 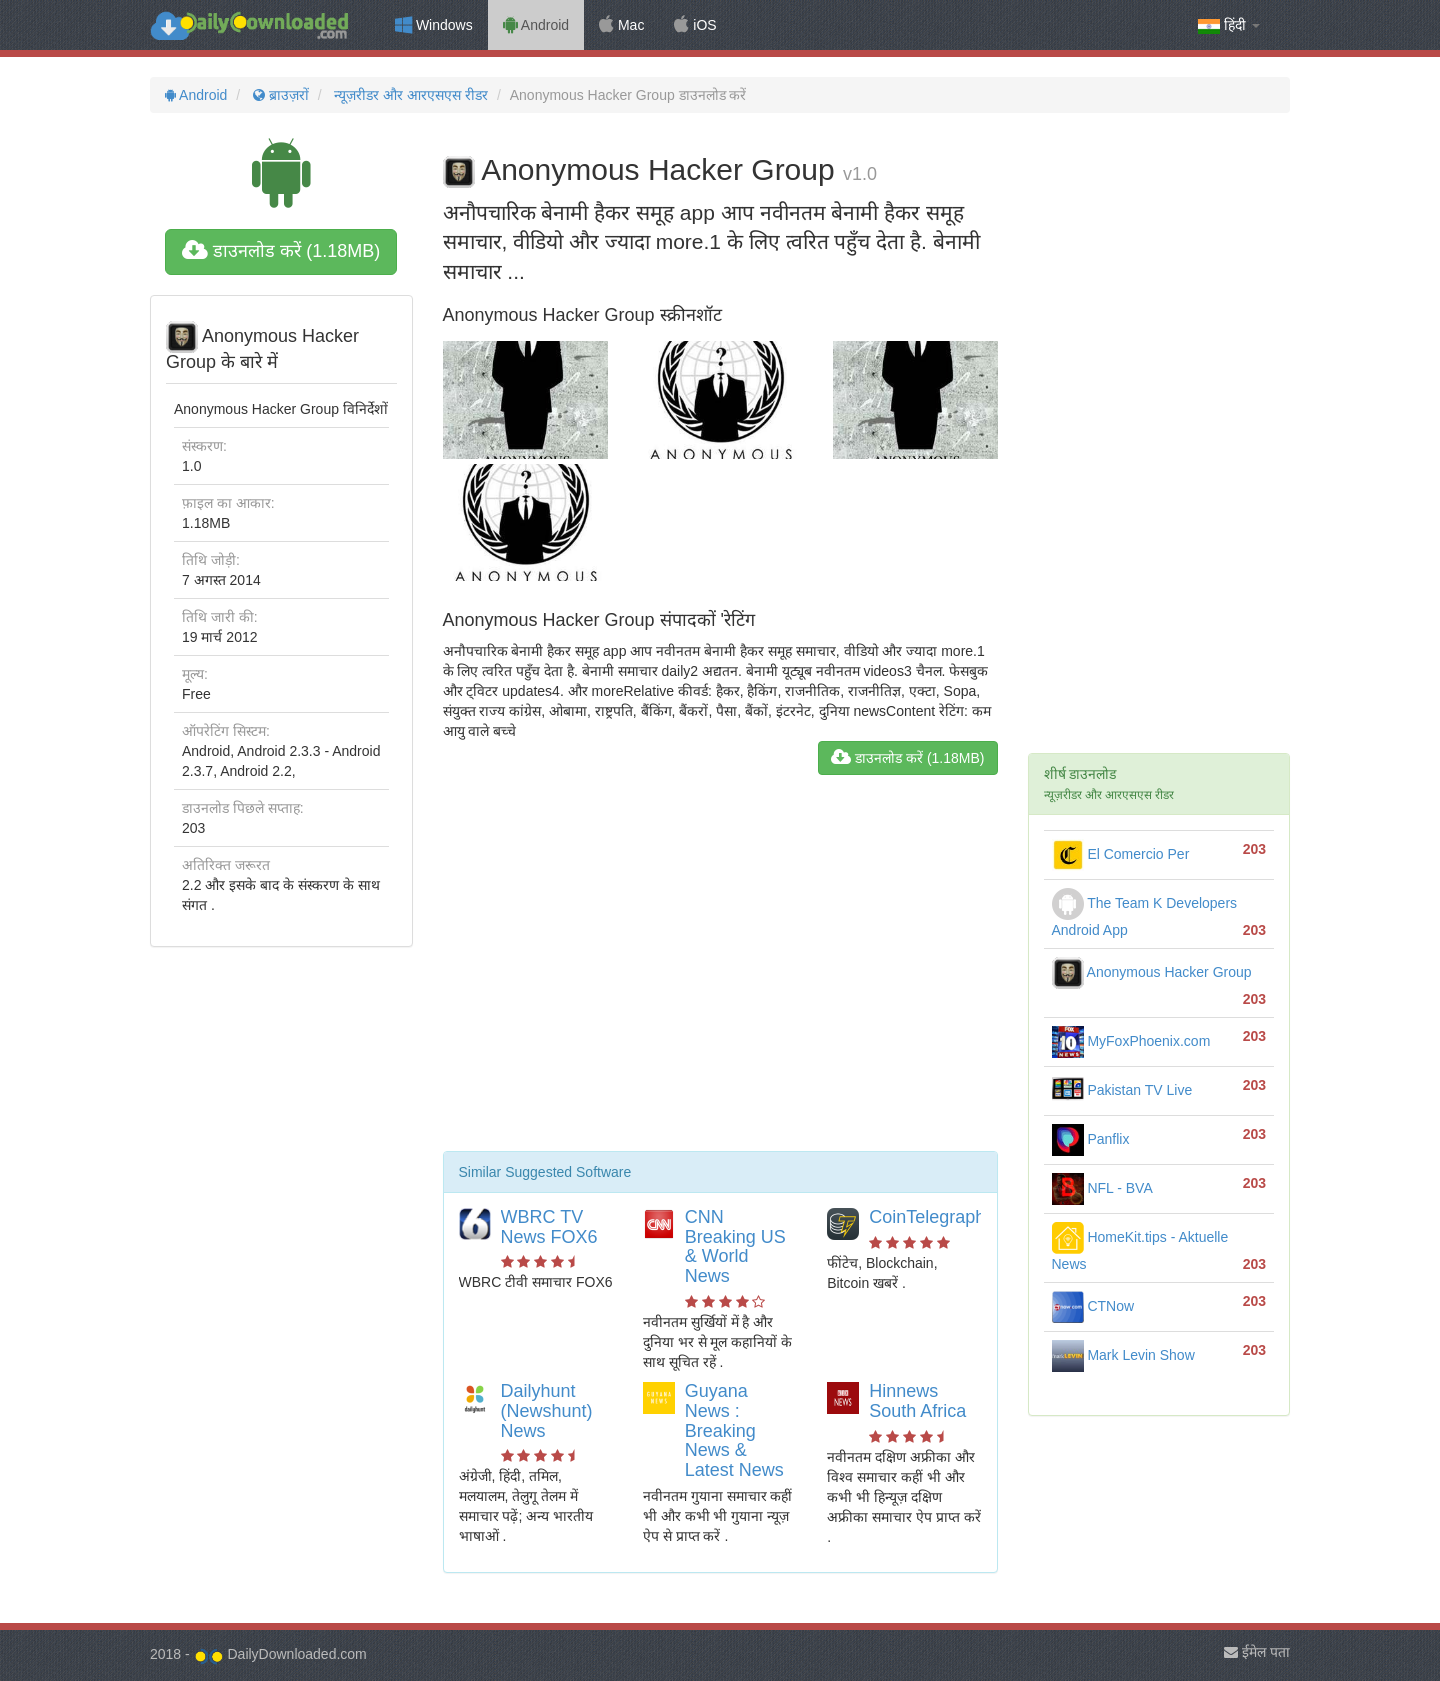 I want to click on Pakistan TV Live, so click(x=1122, y=1090).